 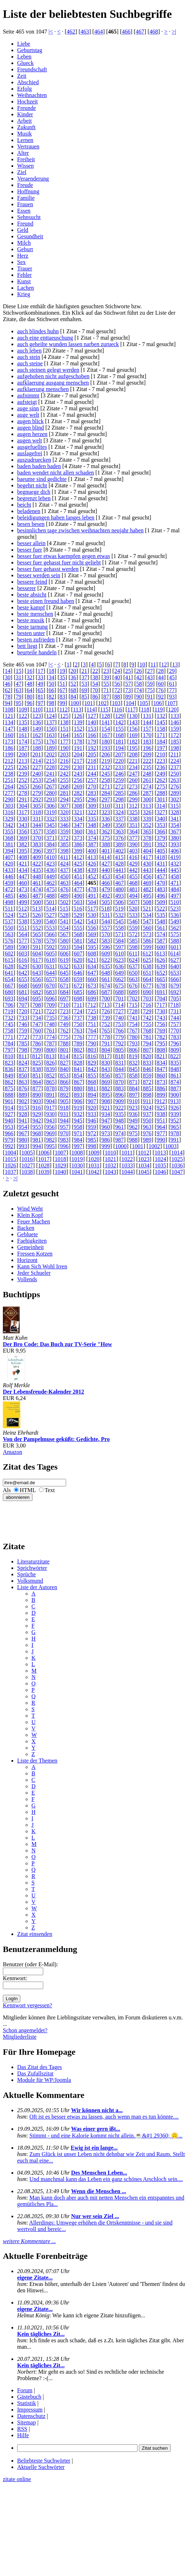 What do you see at coordinates (117, 671) in the screenshot?
I see `24` at bounding box center [117, 671].